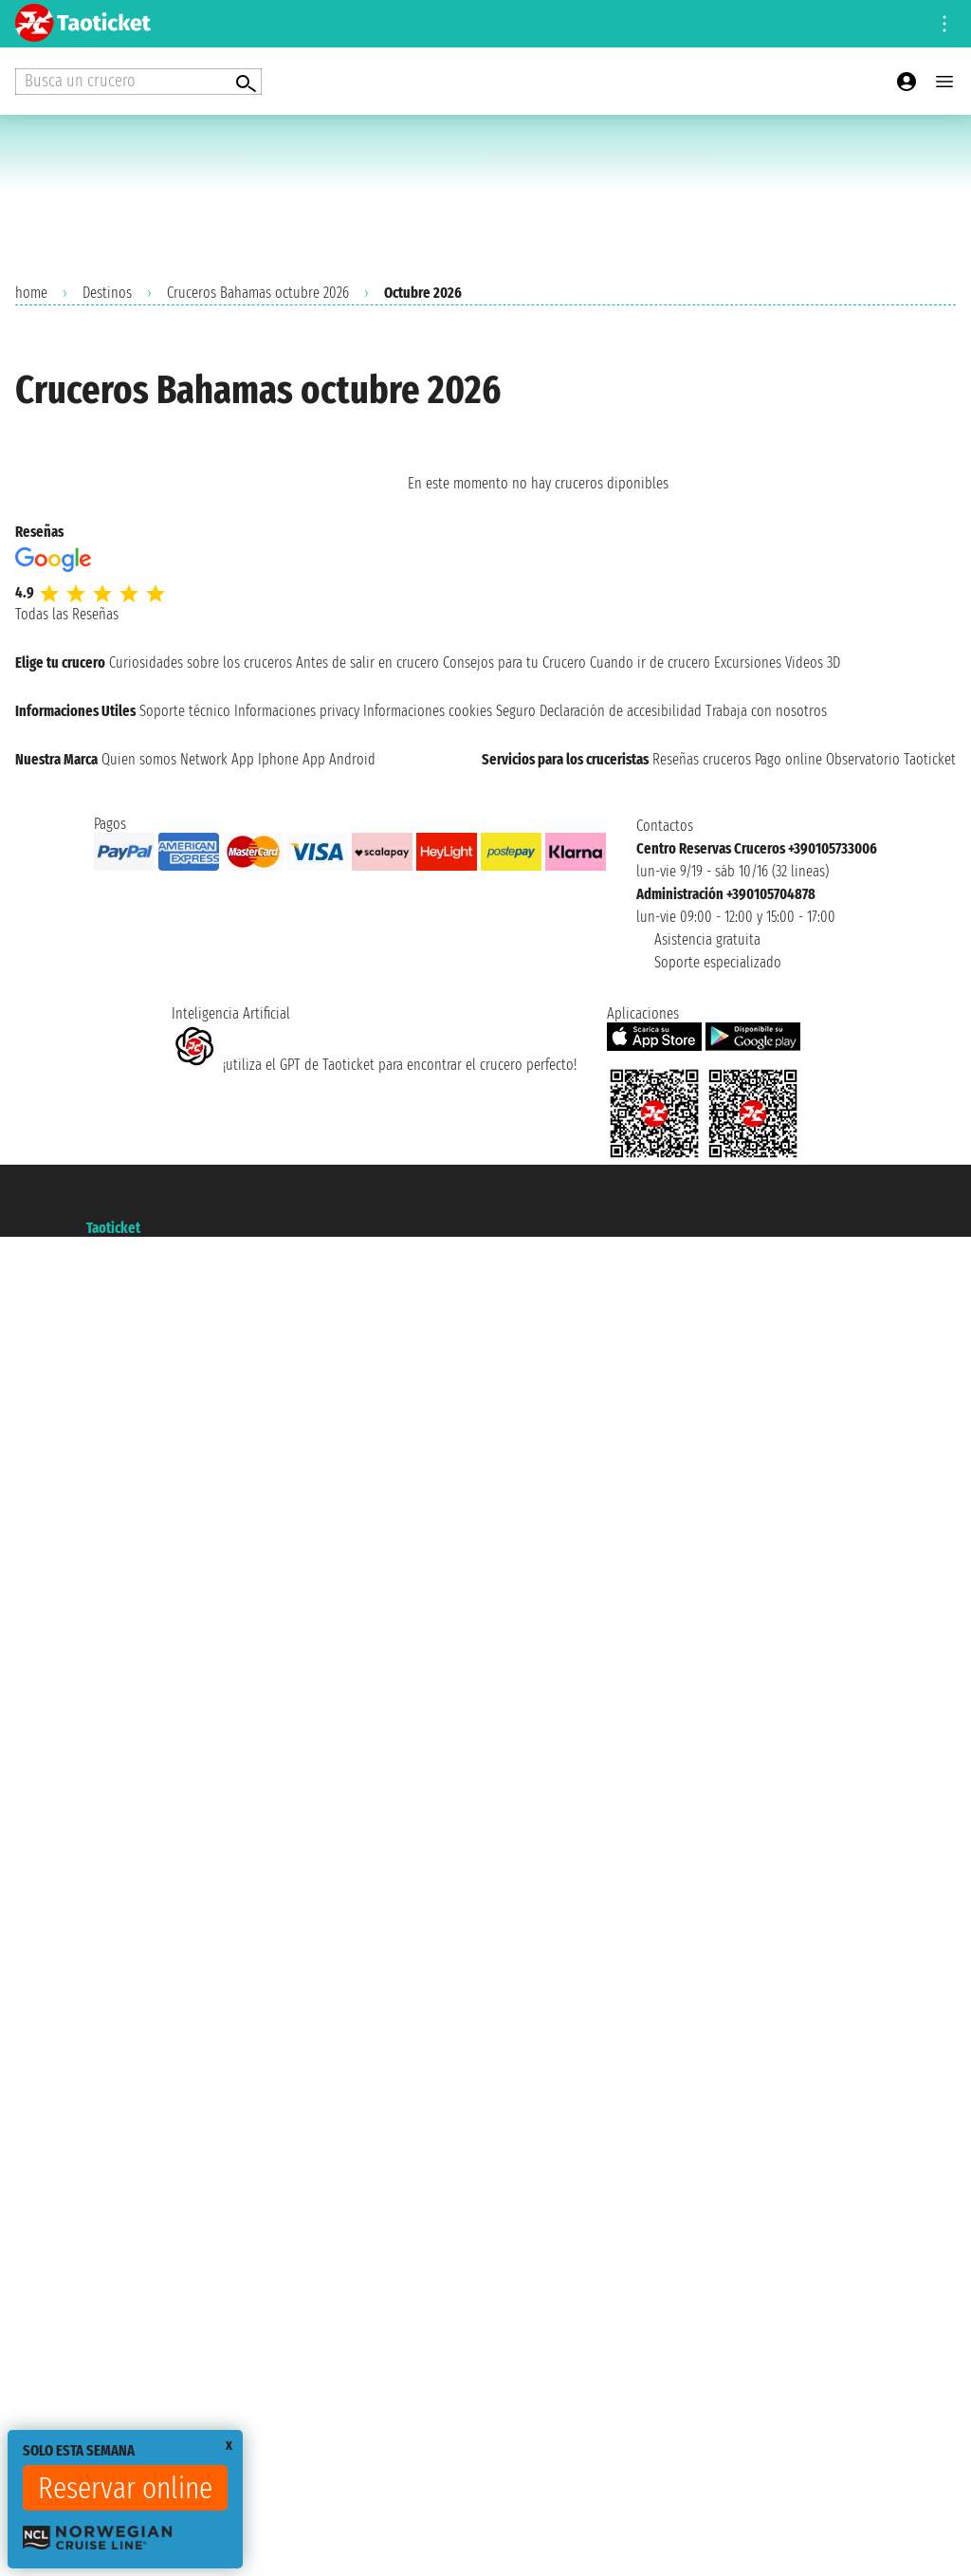 The image size is (971, 2576). What do you see at coordinates (812, 662) in the screenshot?
I see `Videos 3D` at bounding box center [812, 662].